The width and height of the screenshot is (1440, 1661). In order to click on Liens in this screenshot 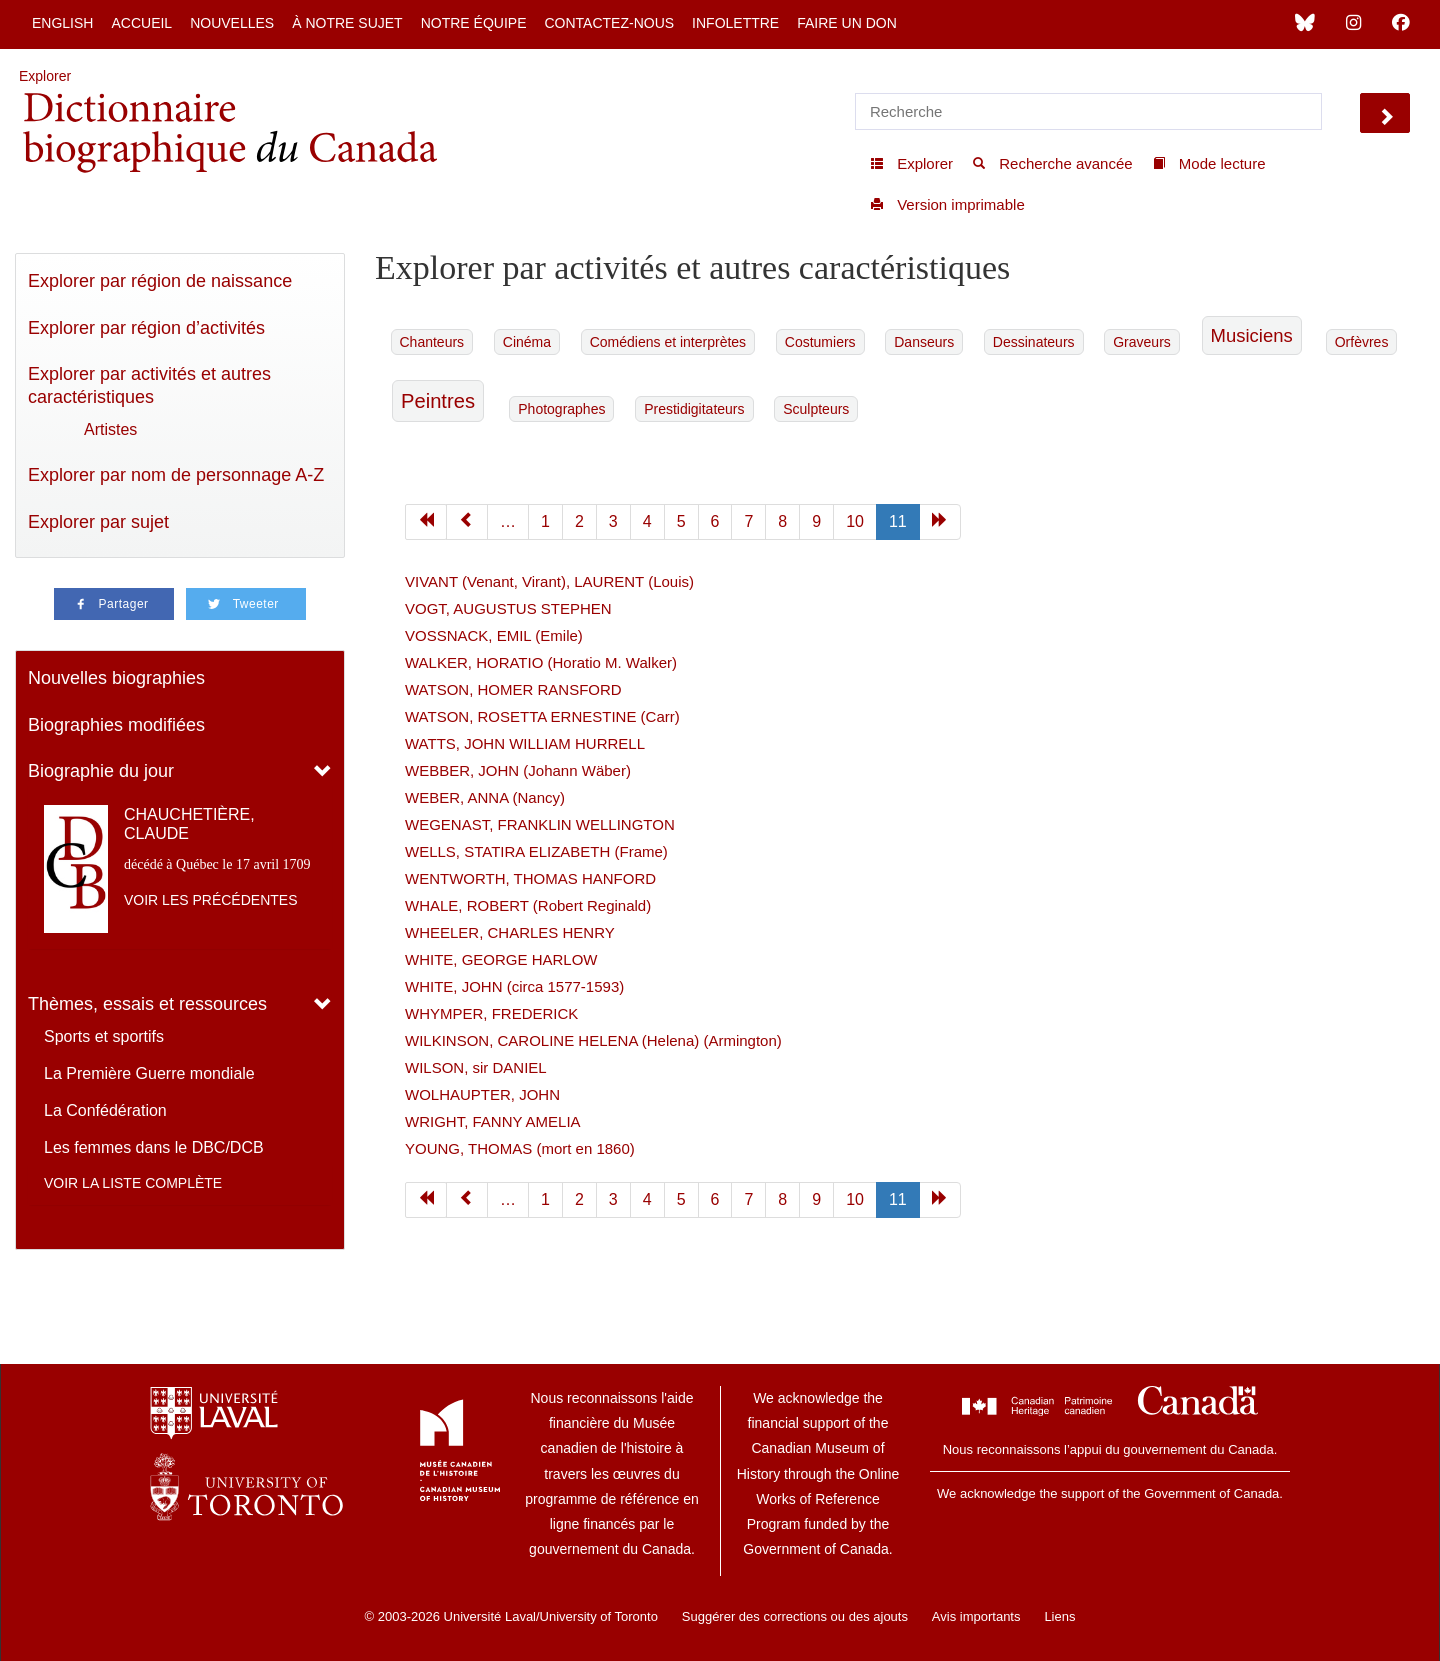, I will do `click(1059, 1616)`.